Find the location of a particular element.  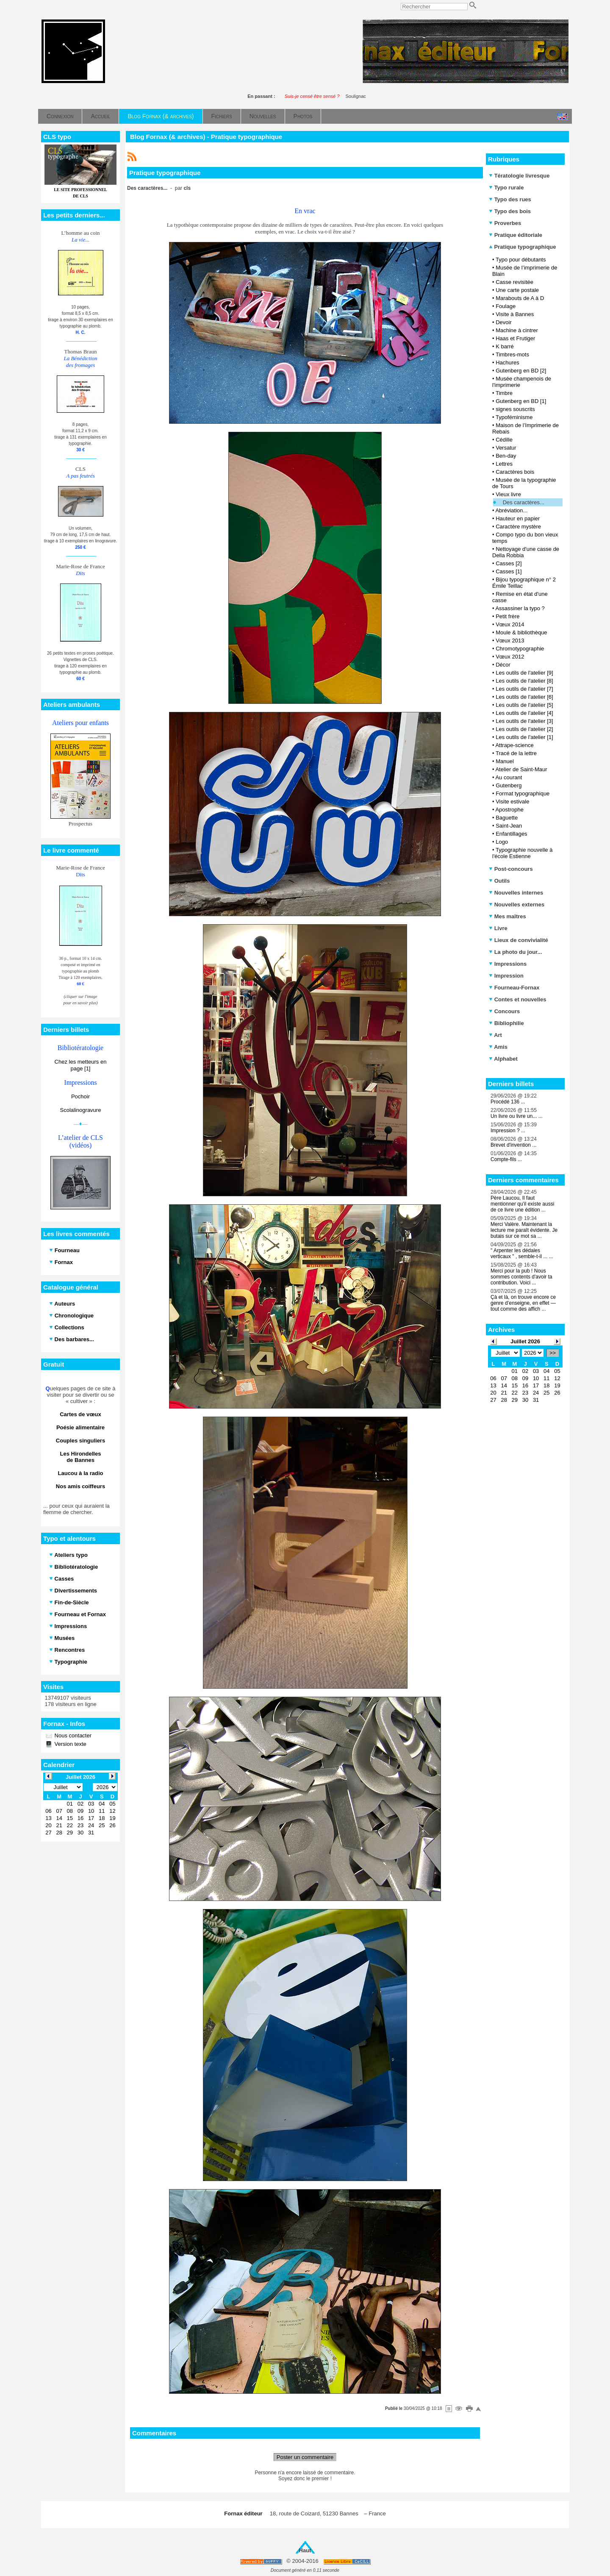

Pratique éditoriale is located at coordinates (515, 235).